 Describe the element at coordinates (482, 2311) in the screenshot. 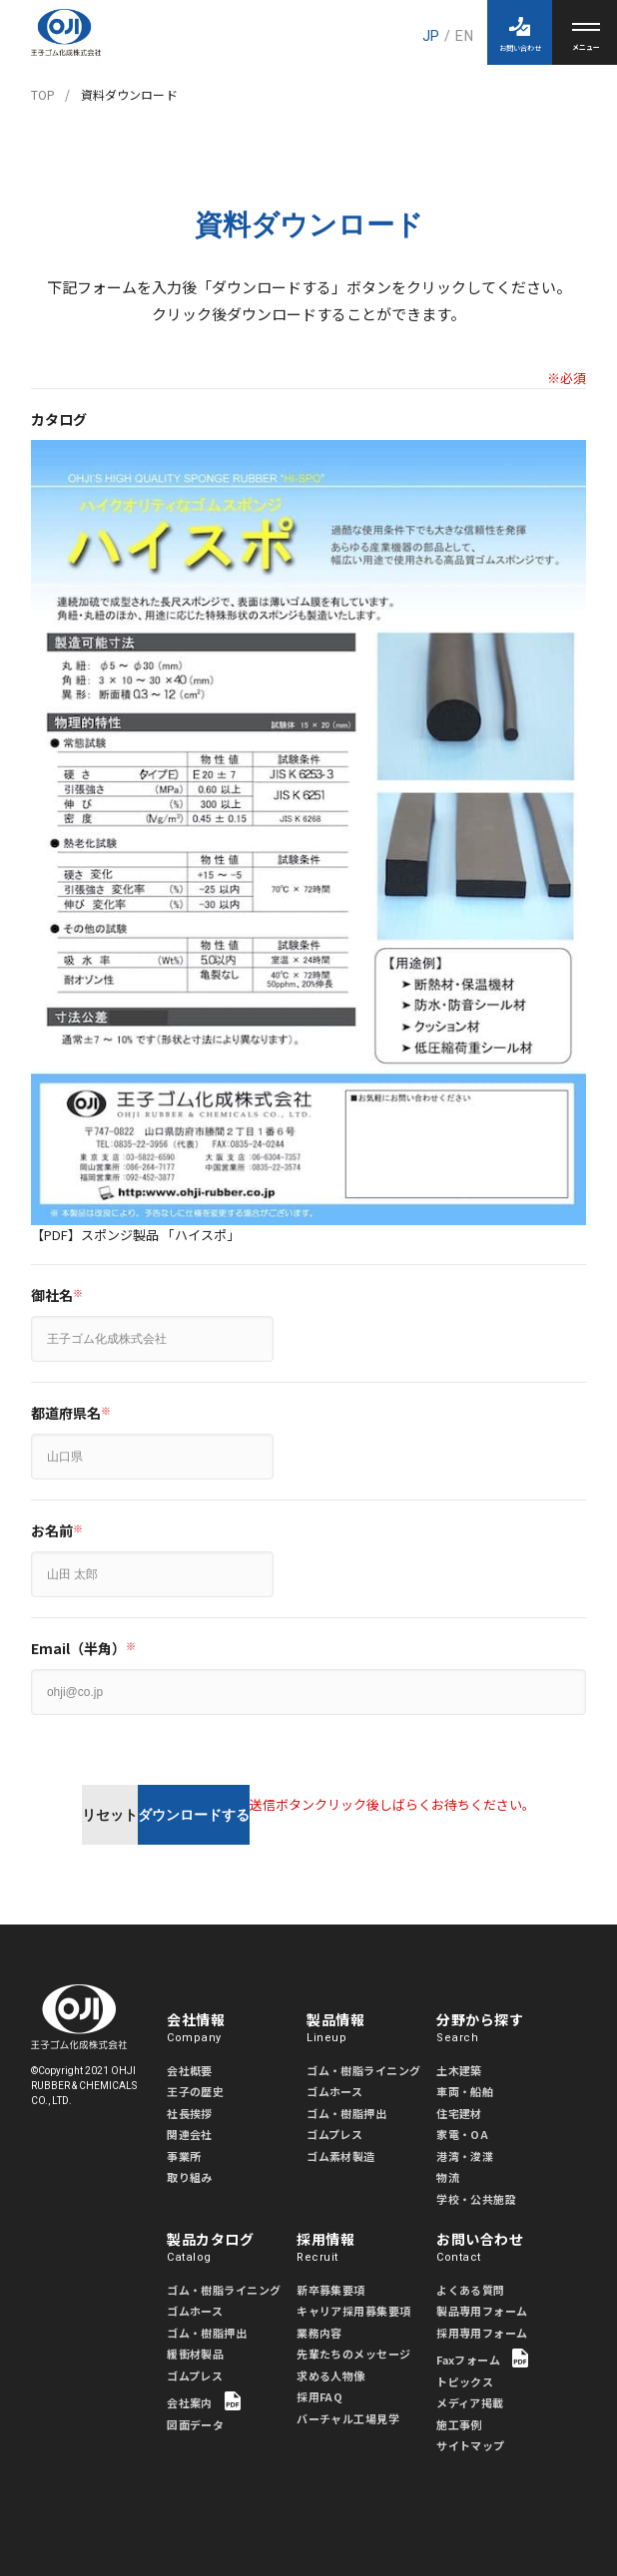

I see `製品専用フォーム` at that location.